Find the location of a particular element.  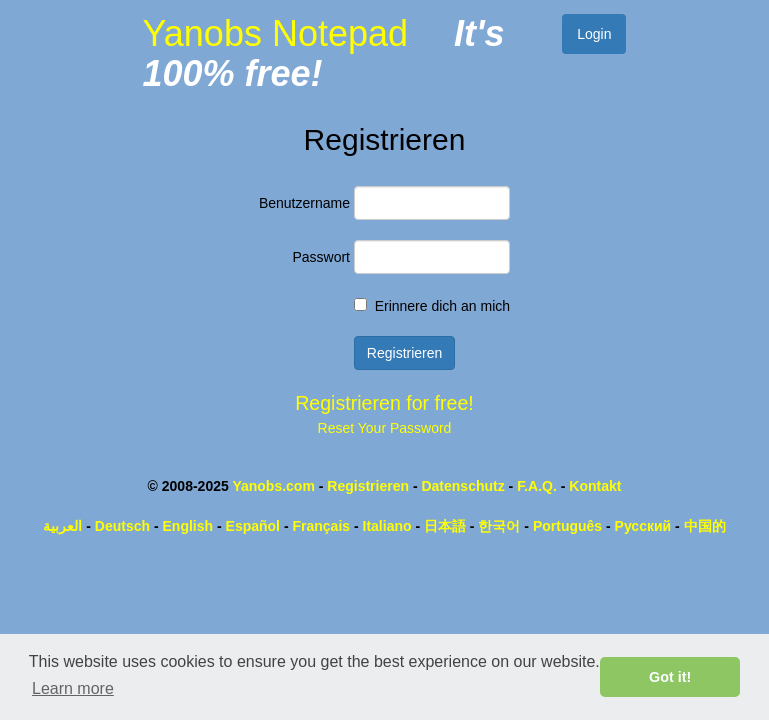

Español is located at coordinates (253, 526).